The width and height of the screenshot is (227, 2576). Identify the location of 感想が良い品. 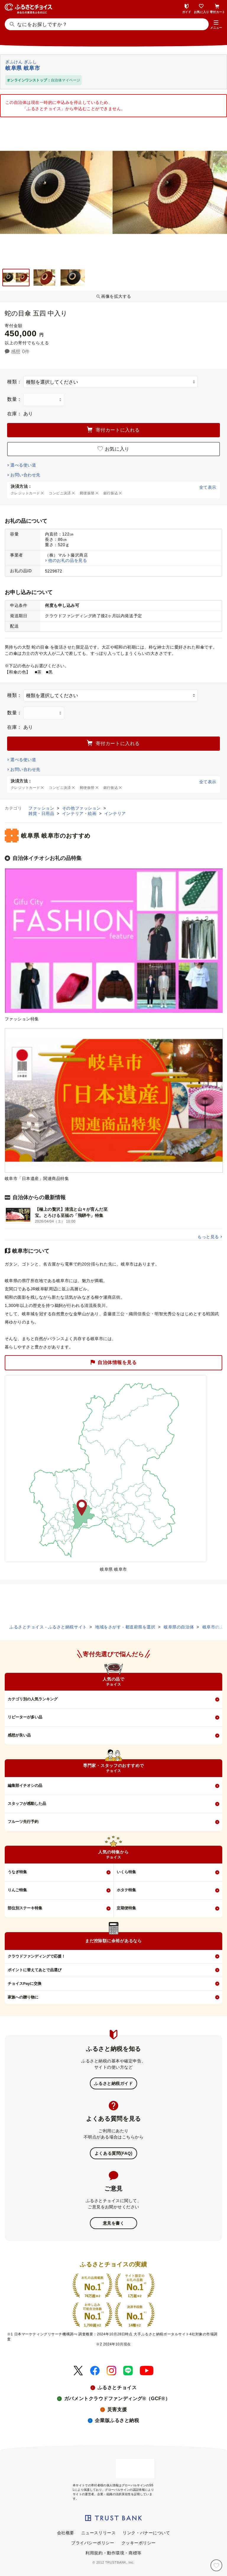
(19, 1735).